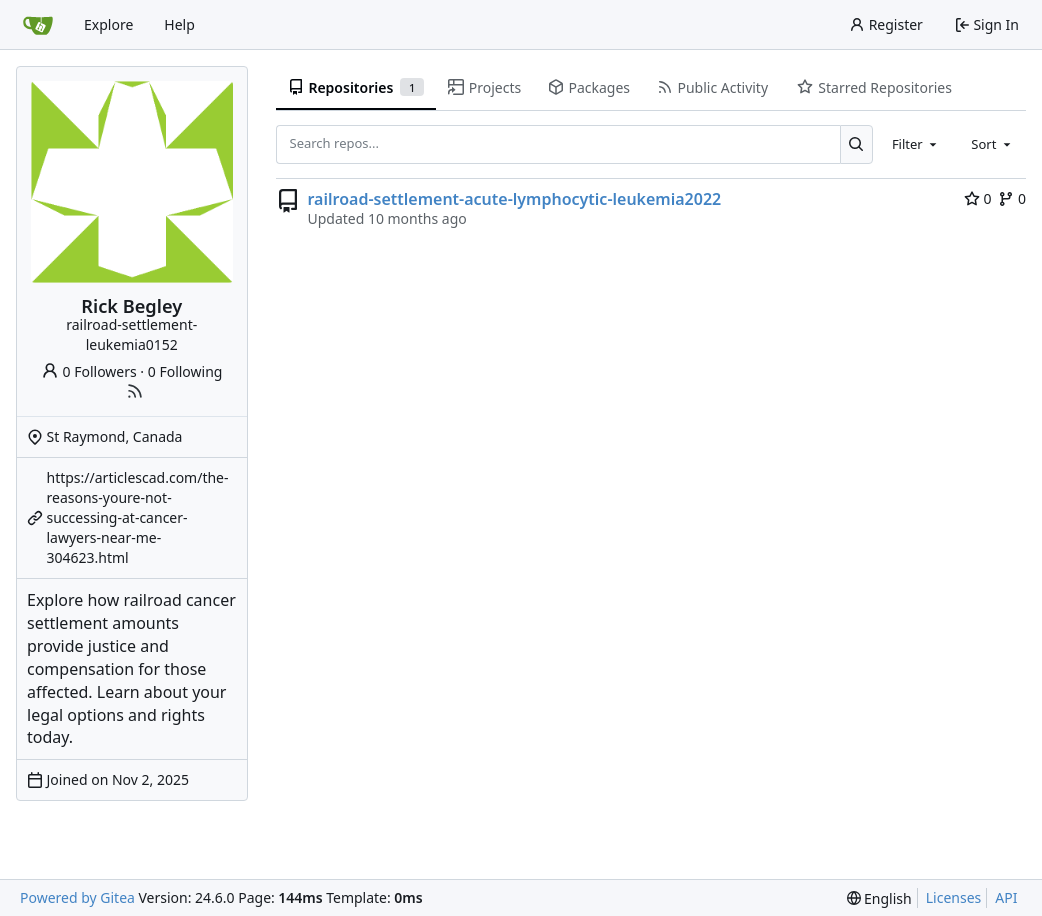  Describe the element at coordinates (89, 371) in the screenshot. I see `0 Followers` at that location.